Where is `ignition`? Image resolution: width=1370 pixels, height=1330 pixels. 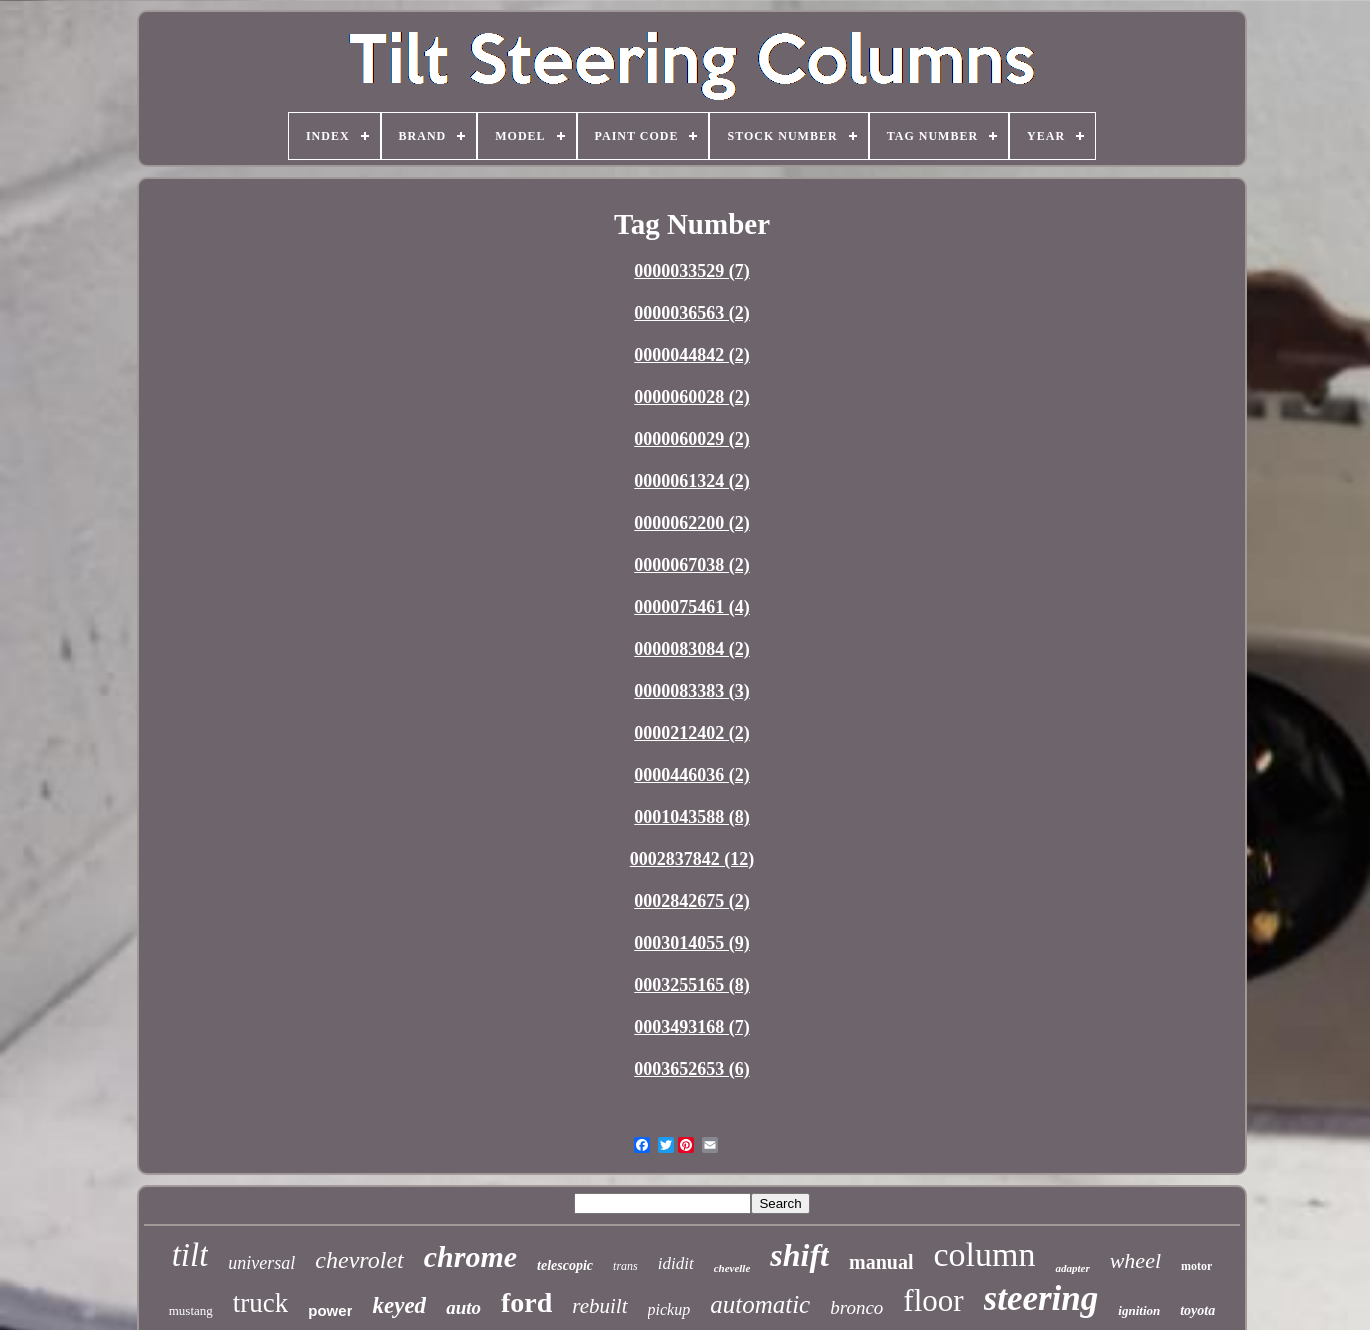
ignition is located at coordinates (1139, 1310).